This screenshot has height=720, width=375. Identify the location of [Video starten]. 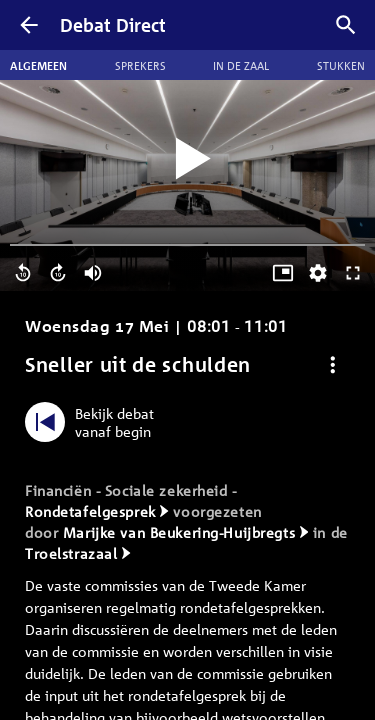
(188, 159).